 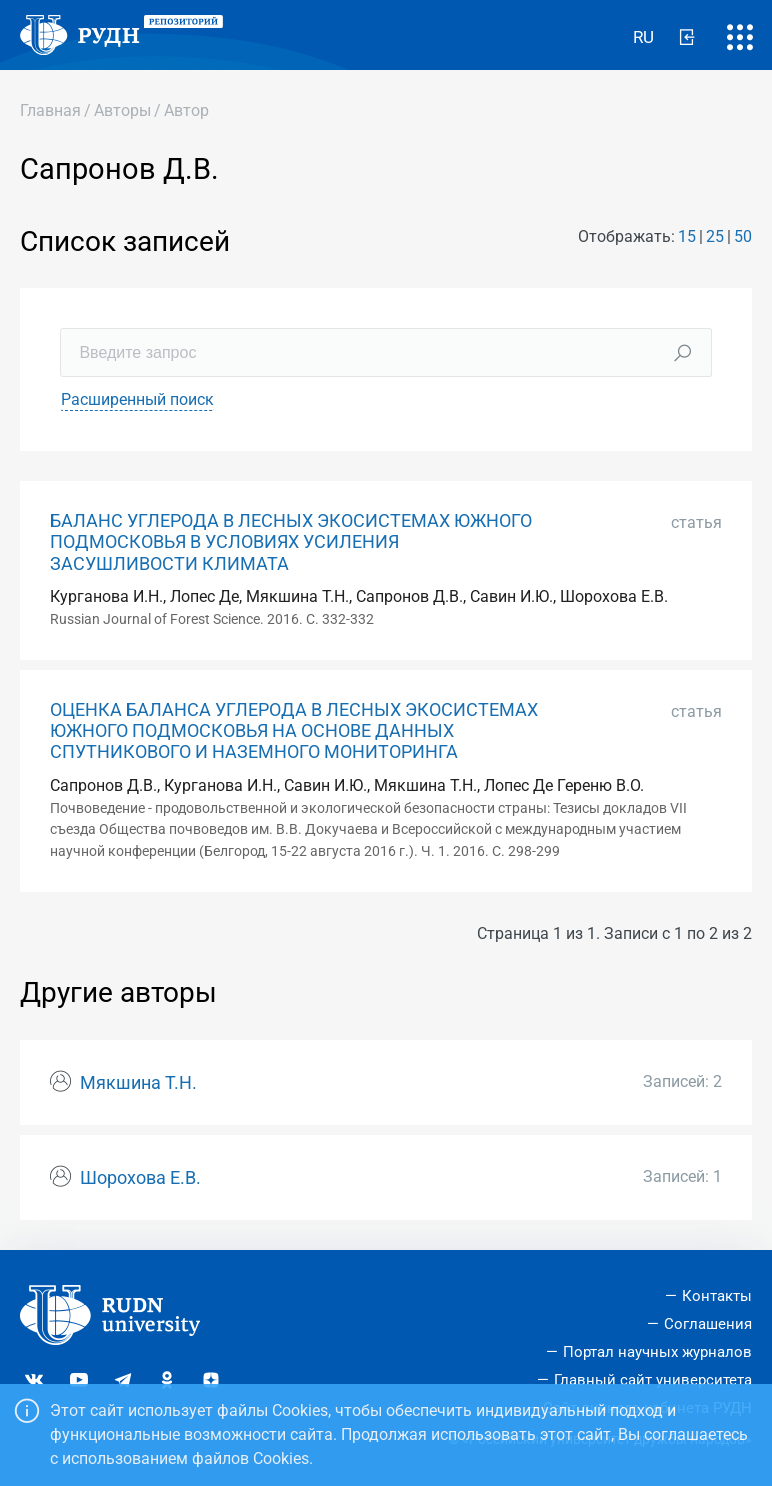 I want to click on Соглашения, so click(x=708, y=1324).